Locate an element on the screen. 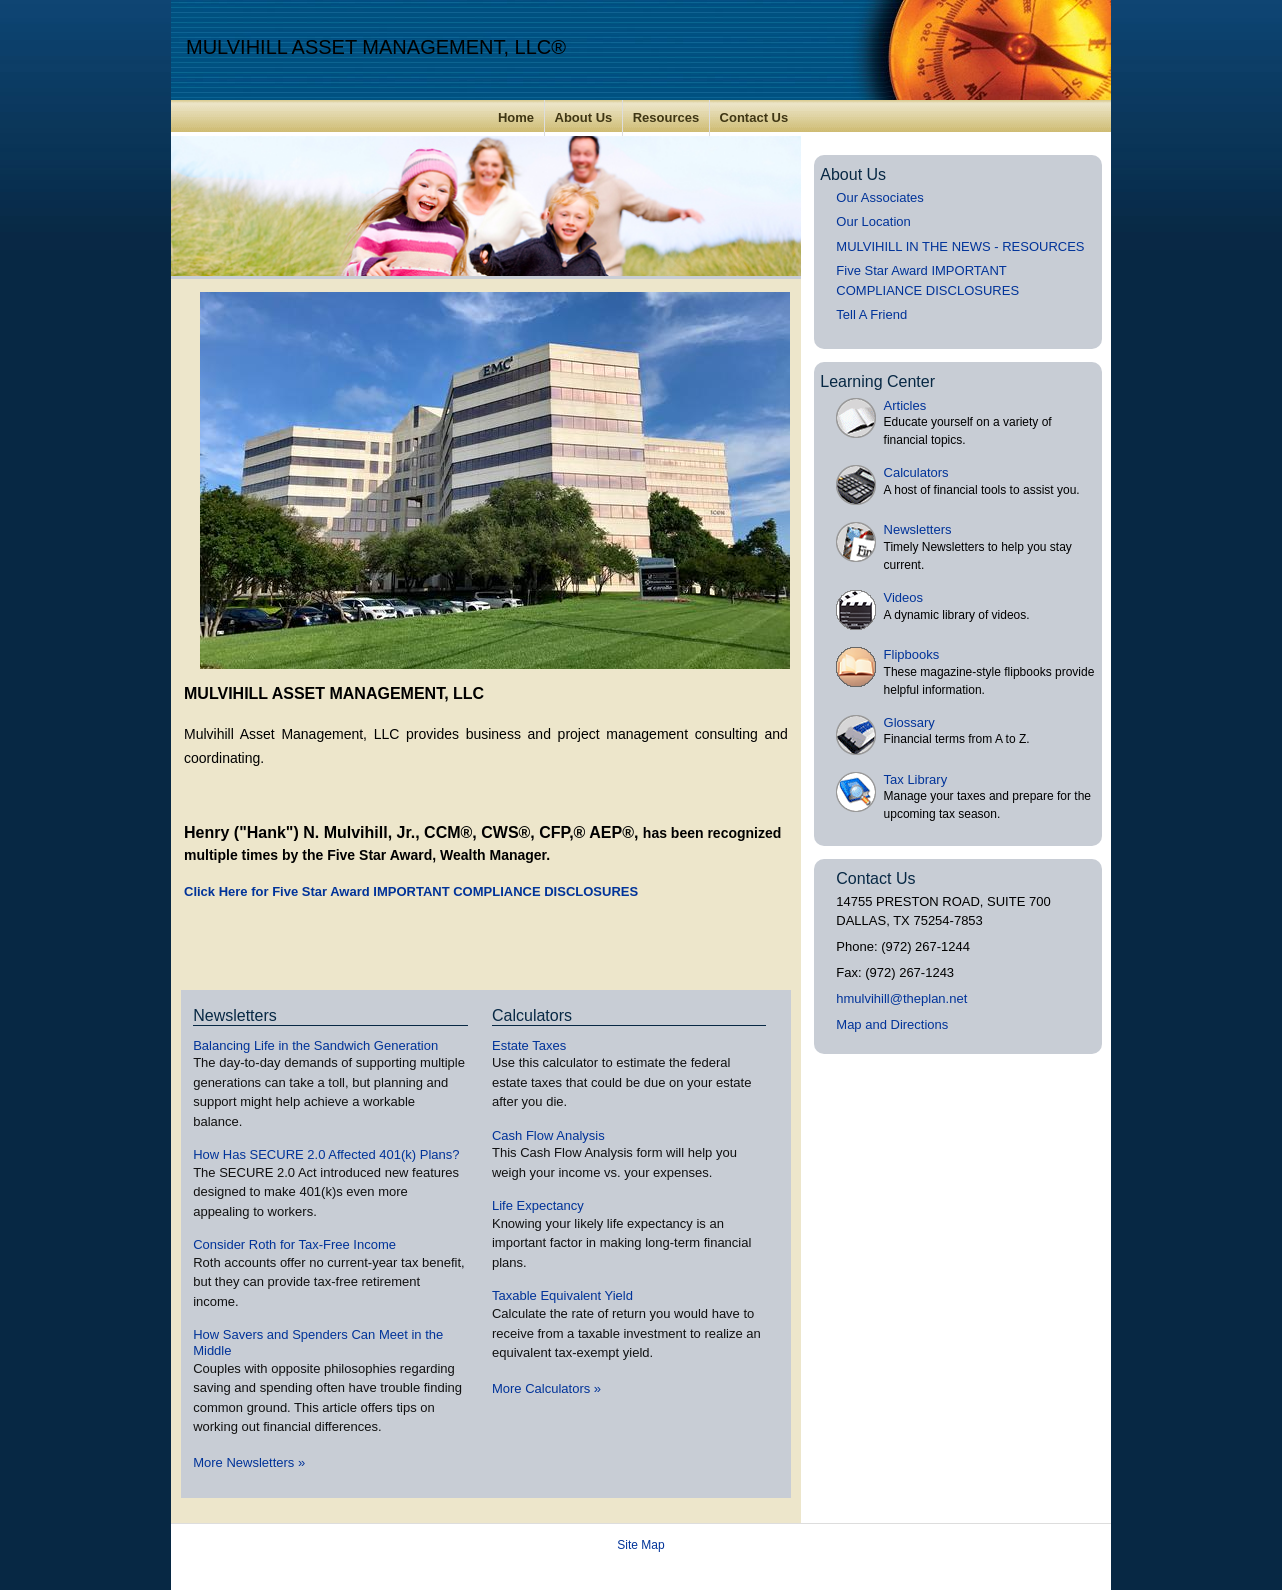 The image size is (1282, 1590). Newsletters [View more newsletters] is located at coordinates (235, 1015).